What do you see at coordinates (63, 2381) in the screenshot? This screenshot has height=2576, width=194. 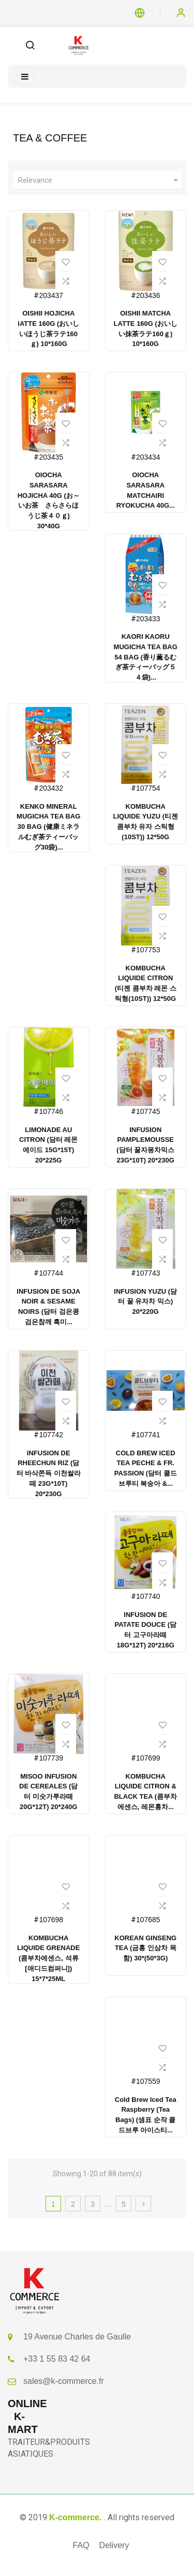 I see `sales@k-commerce.fr` at bounding box center [63, 2381].